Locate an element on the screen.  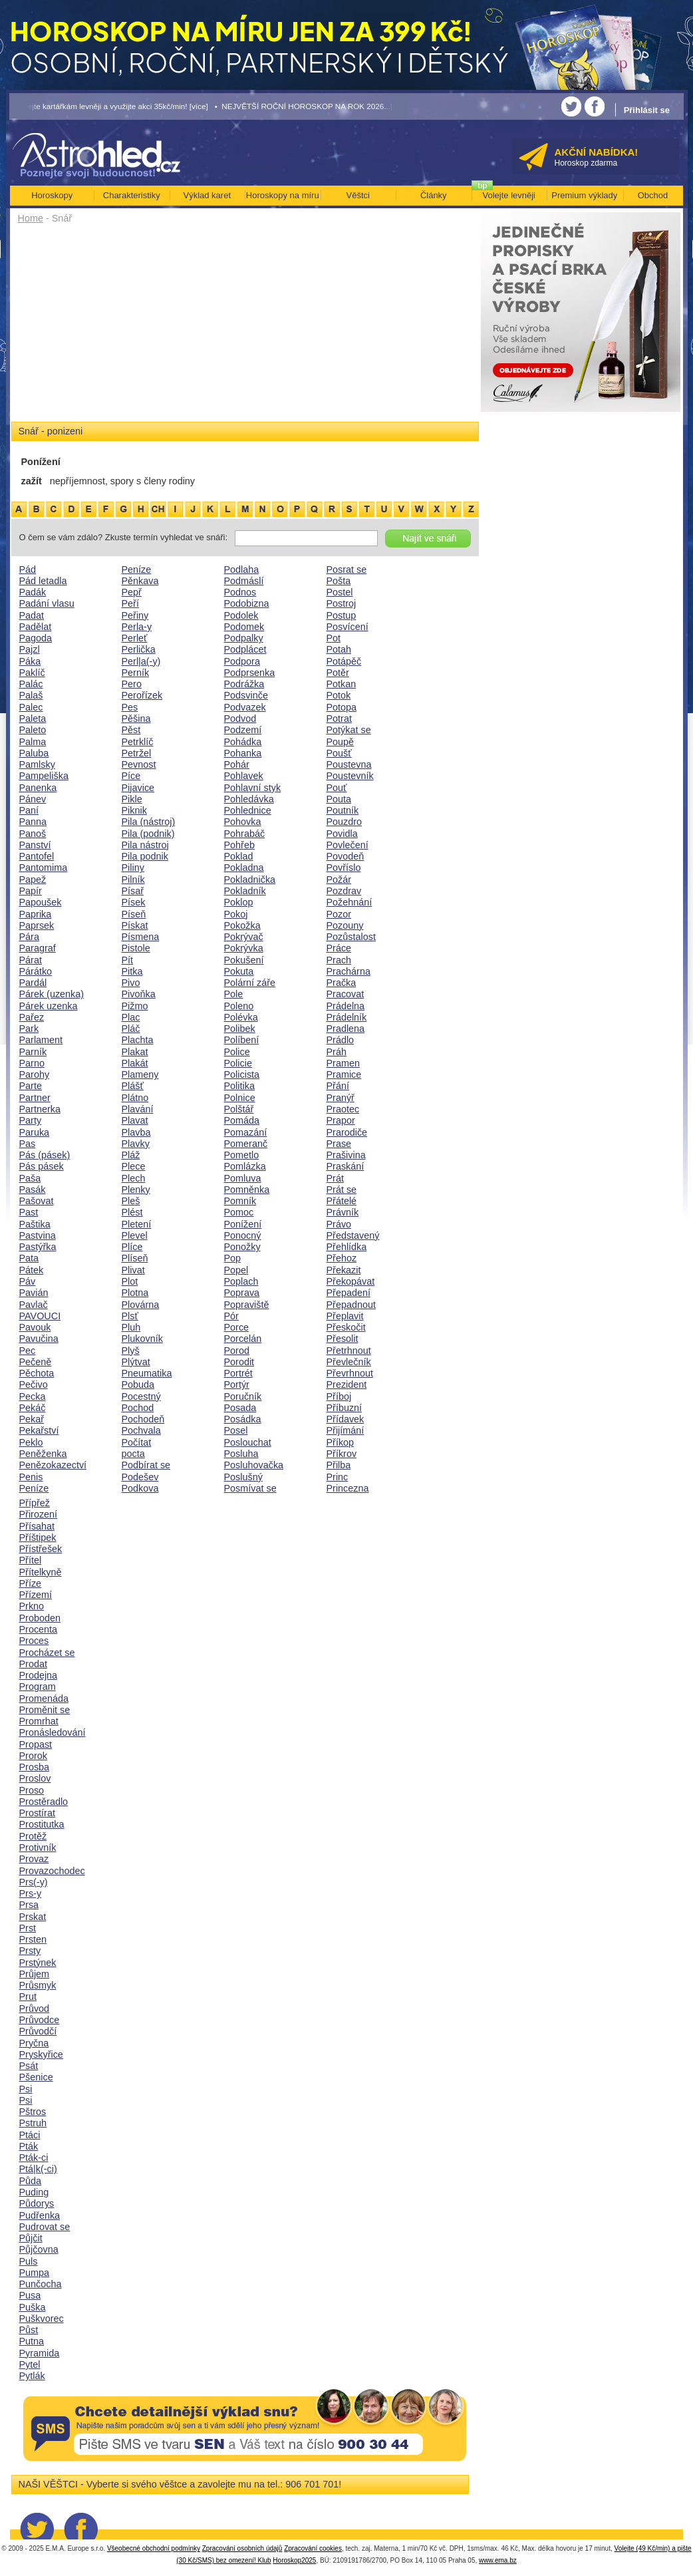
Posel is located at coordinates (236, 1430).